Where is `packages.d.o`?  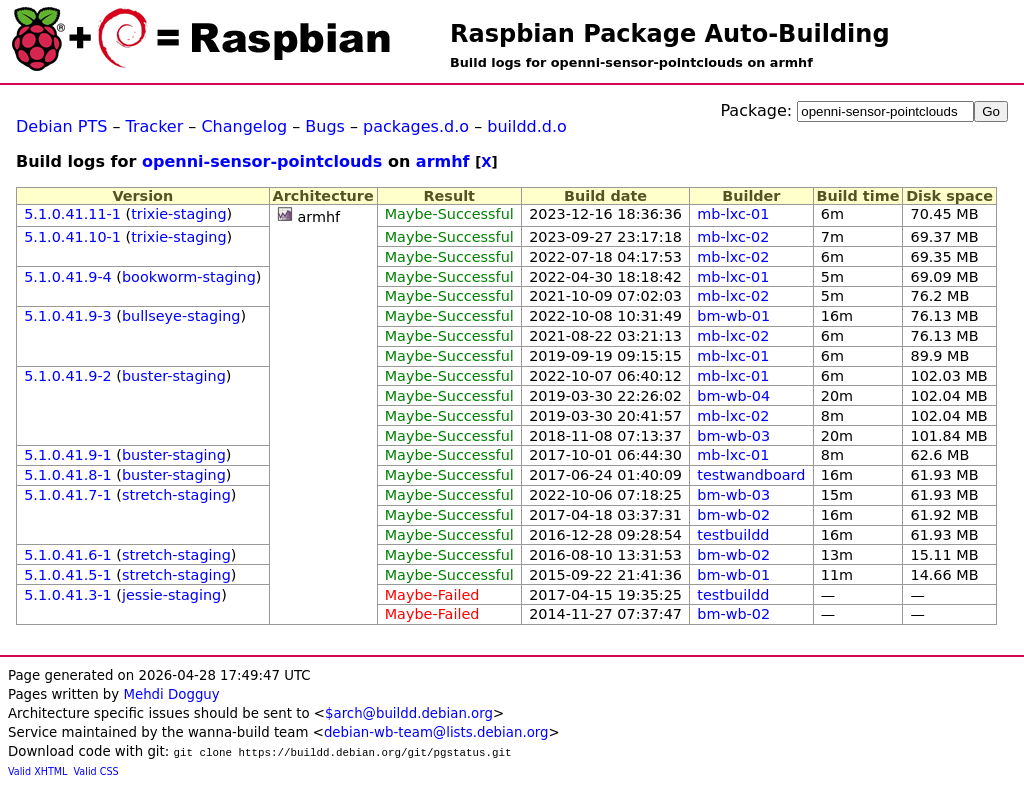 packages.d.o is located at coordinates (416, 126).